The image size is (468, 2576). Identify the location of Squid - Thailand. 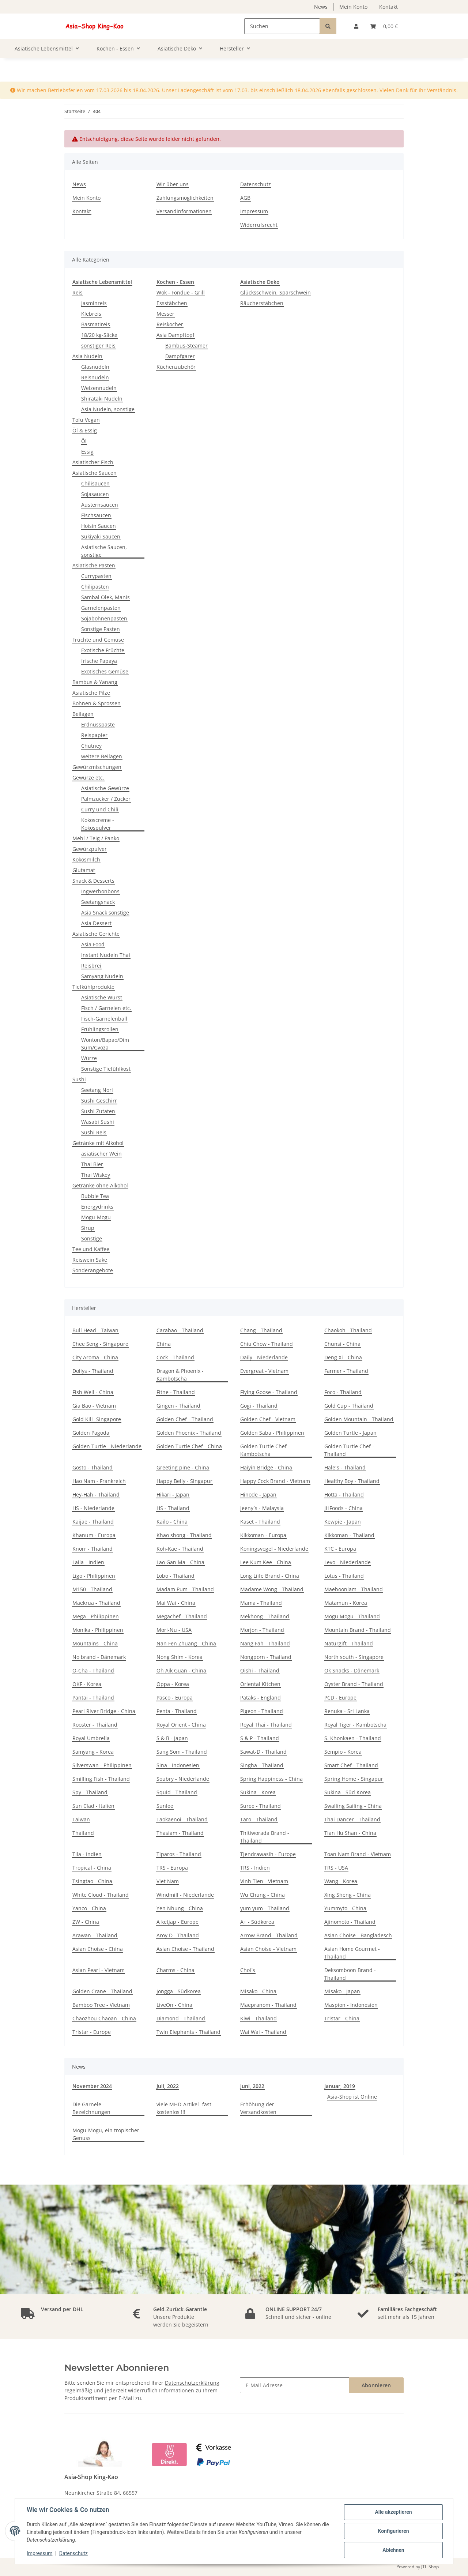
(176, 1792).